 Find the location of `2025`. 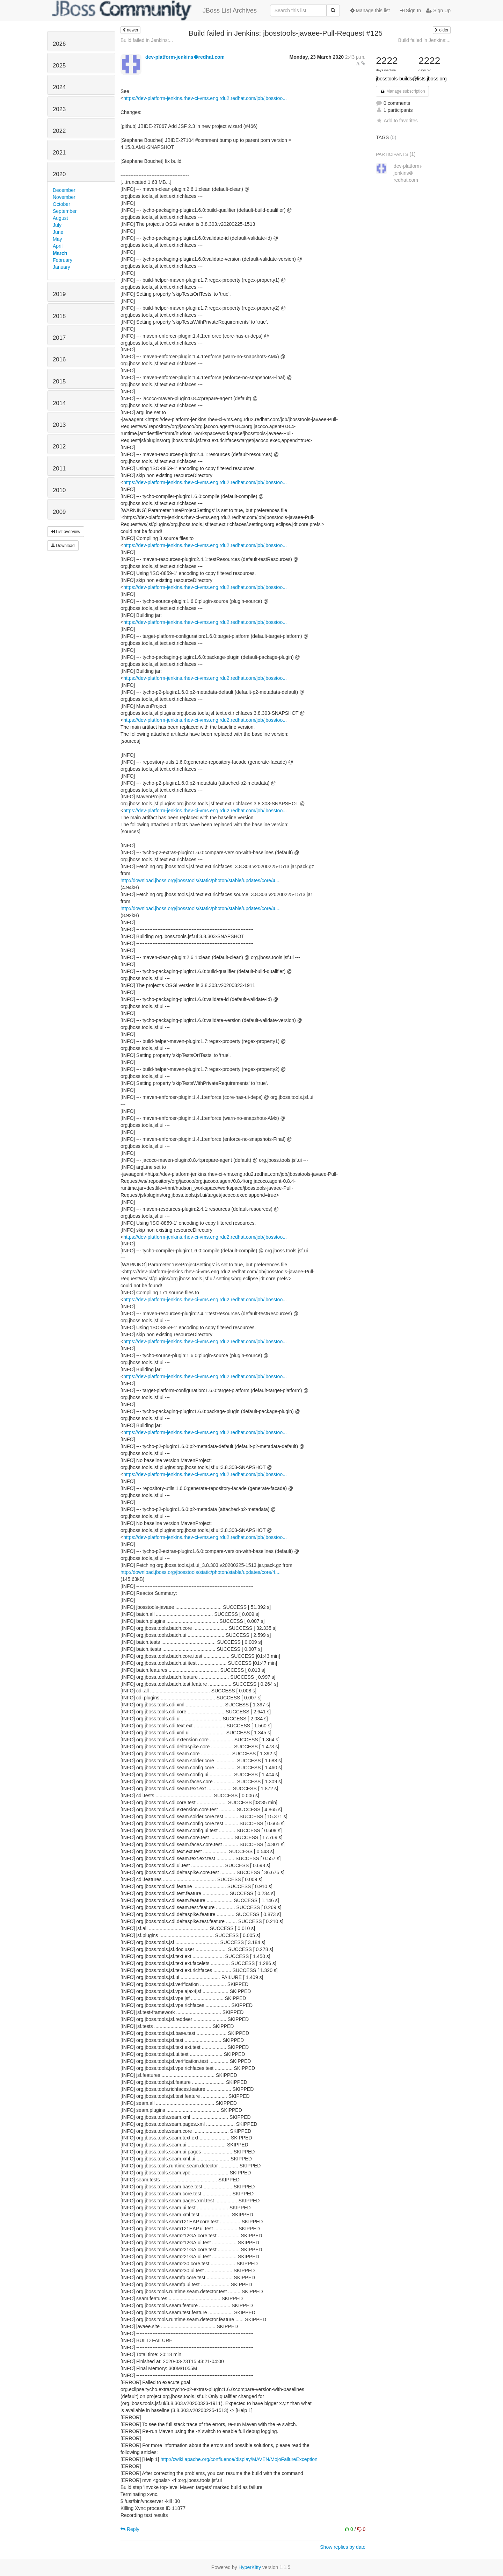

2025 is located at coordinates (59, 65).